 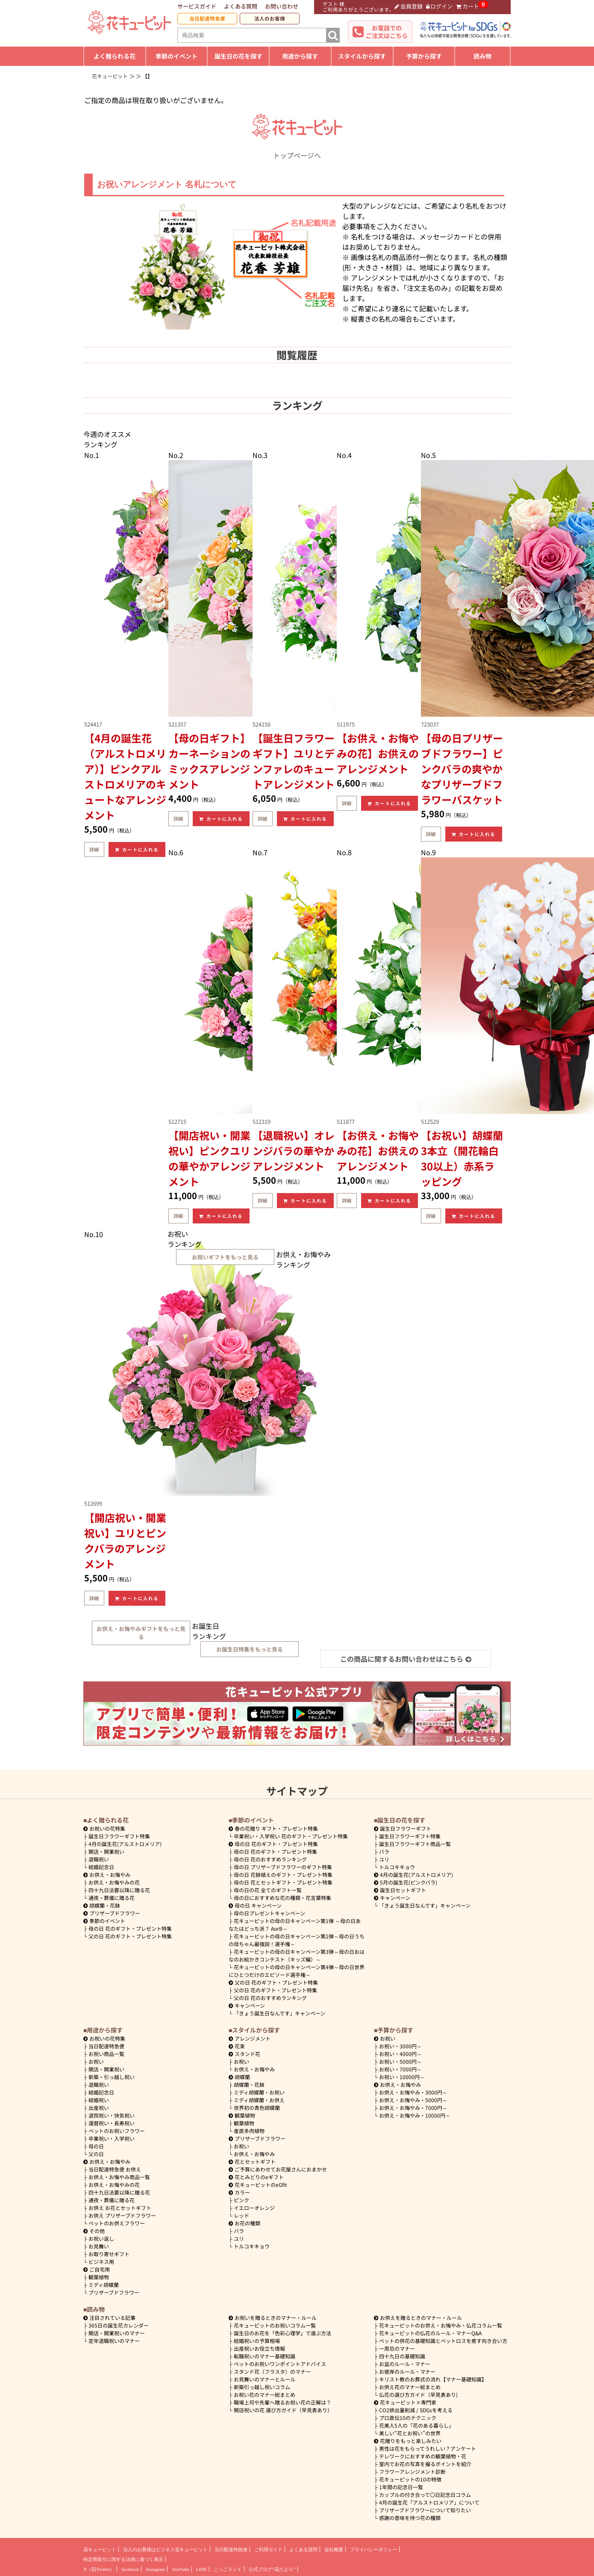 What do you see at coordinates (425, 2510) in the screenshot?
I see `プリザーブドフラワーについて知りたい` at bounding box center [425, 2510].